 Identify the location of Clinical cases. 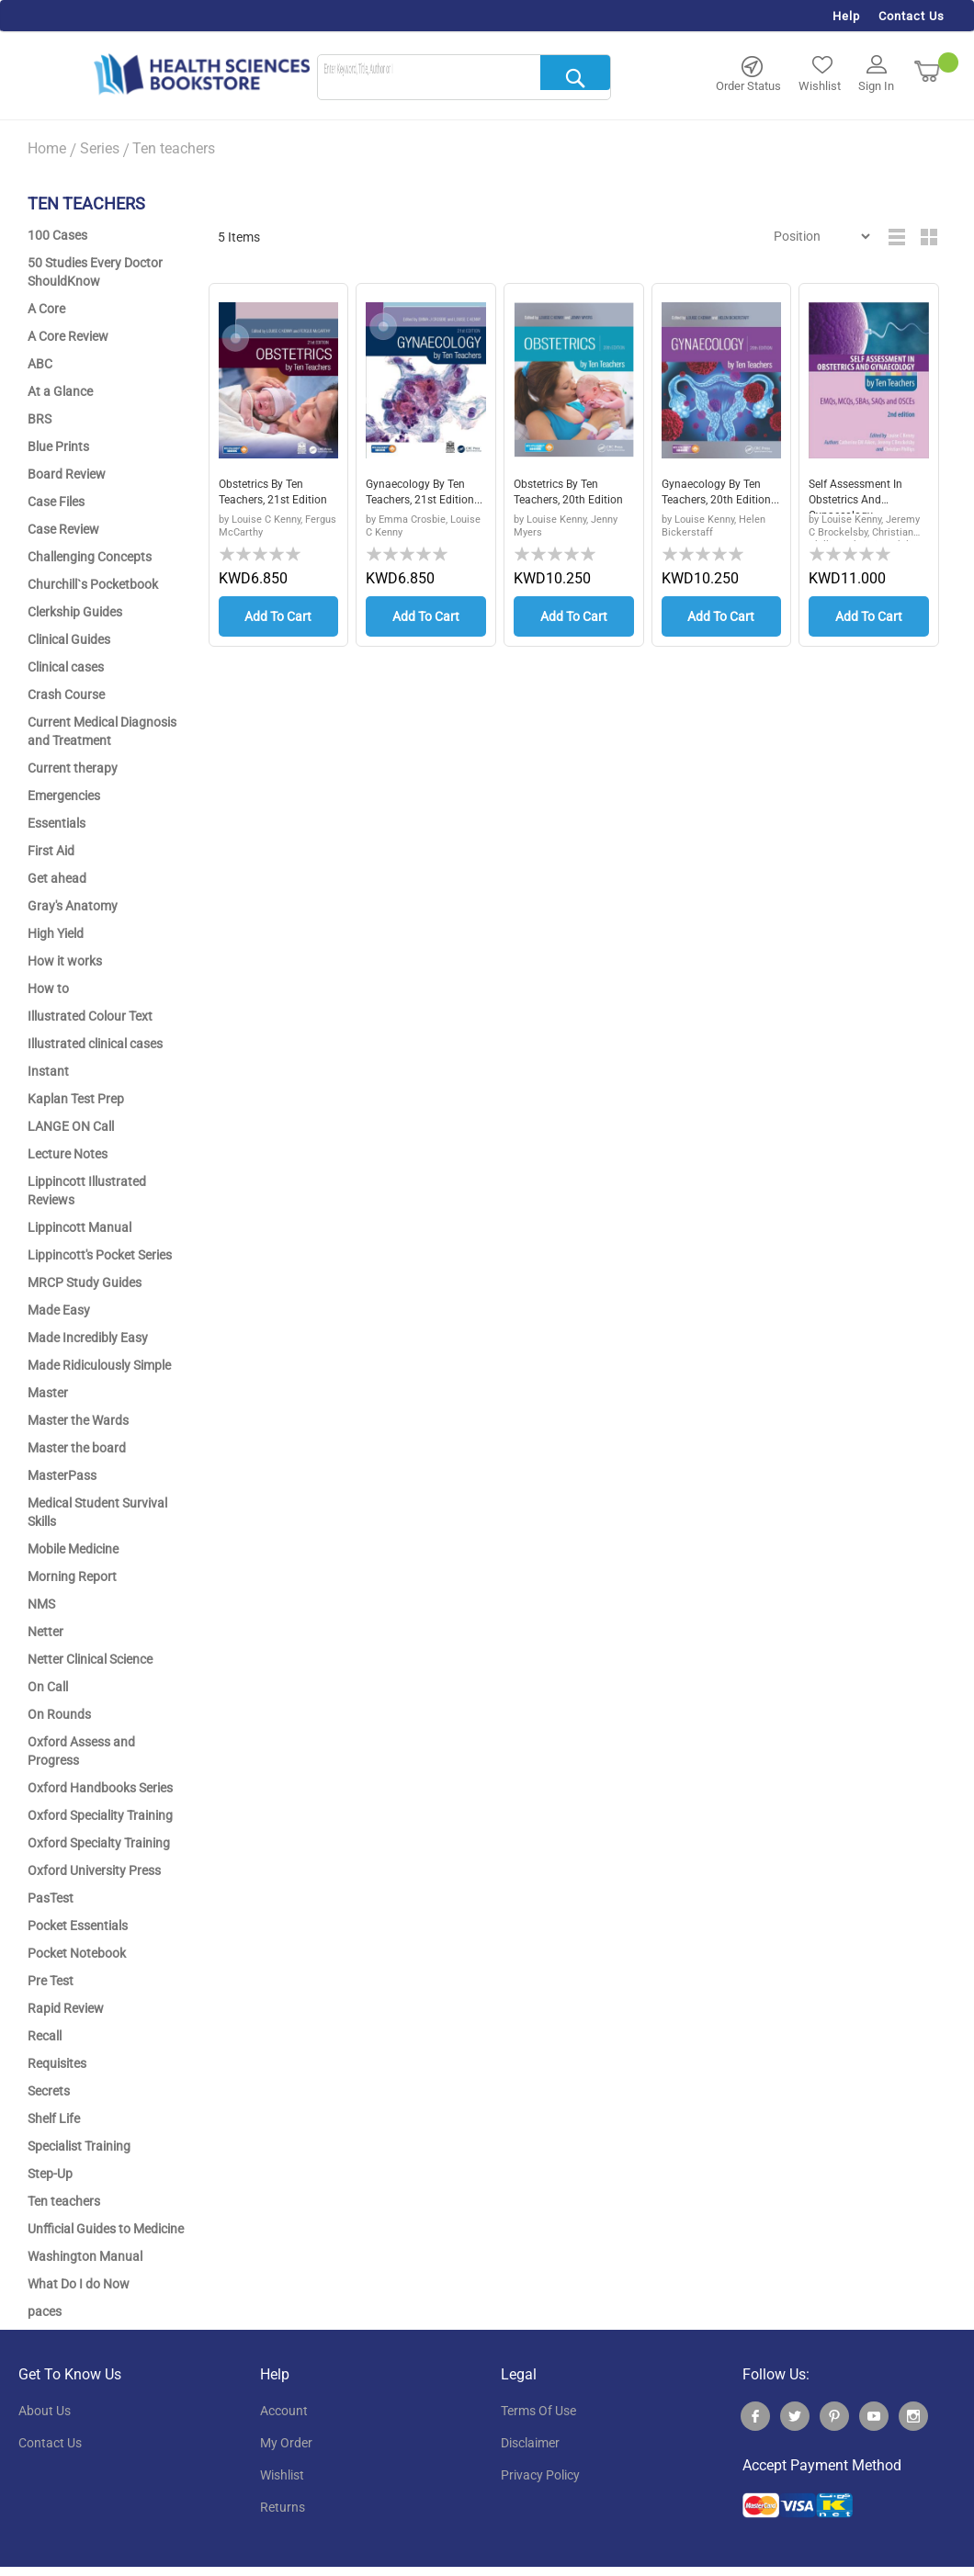
(66, 667).